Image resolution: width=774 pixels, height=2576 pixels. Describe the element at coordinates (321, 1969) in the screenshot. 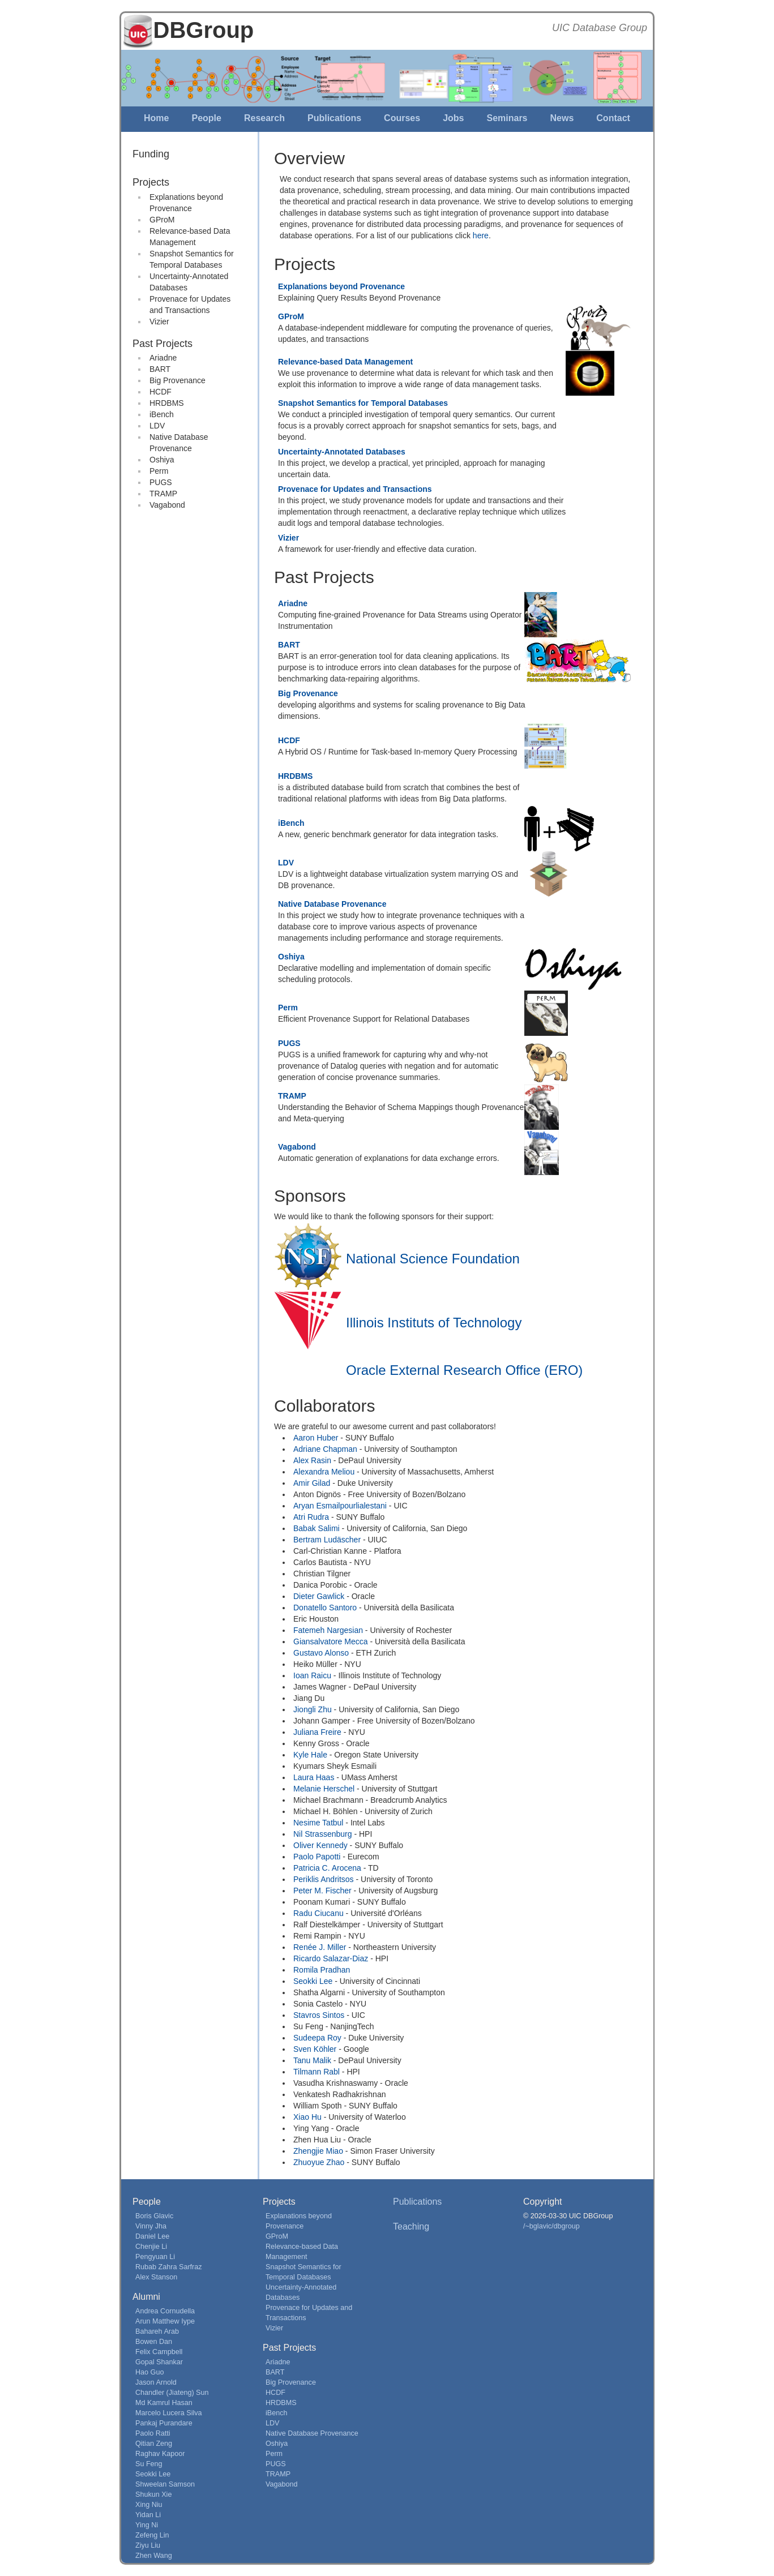

I see `Romila Pradhan` at that location.